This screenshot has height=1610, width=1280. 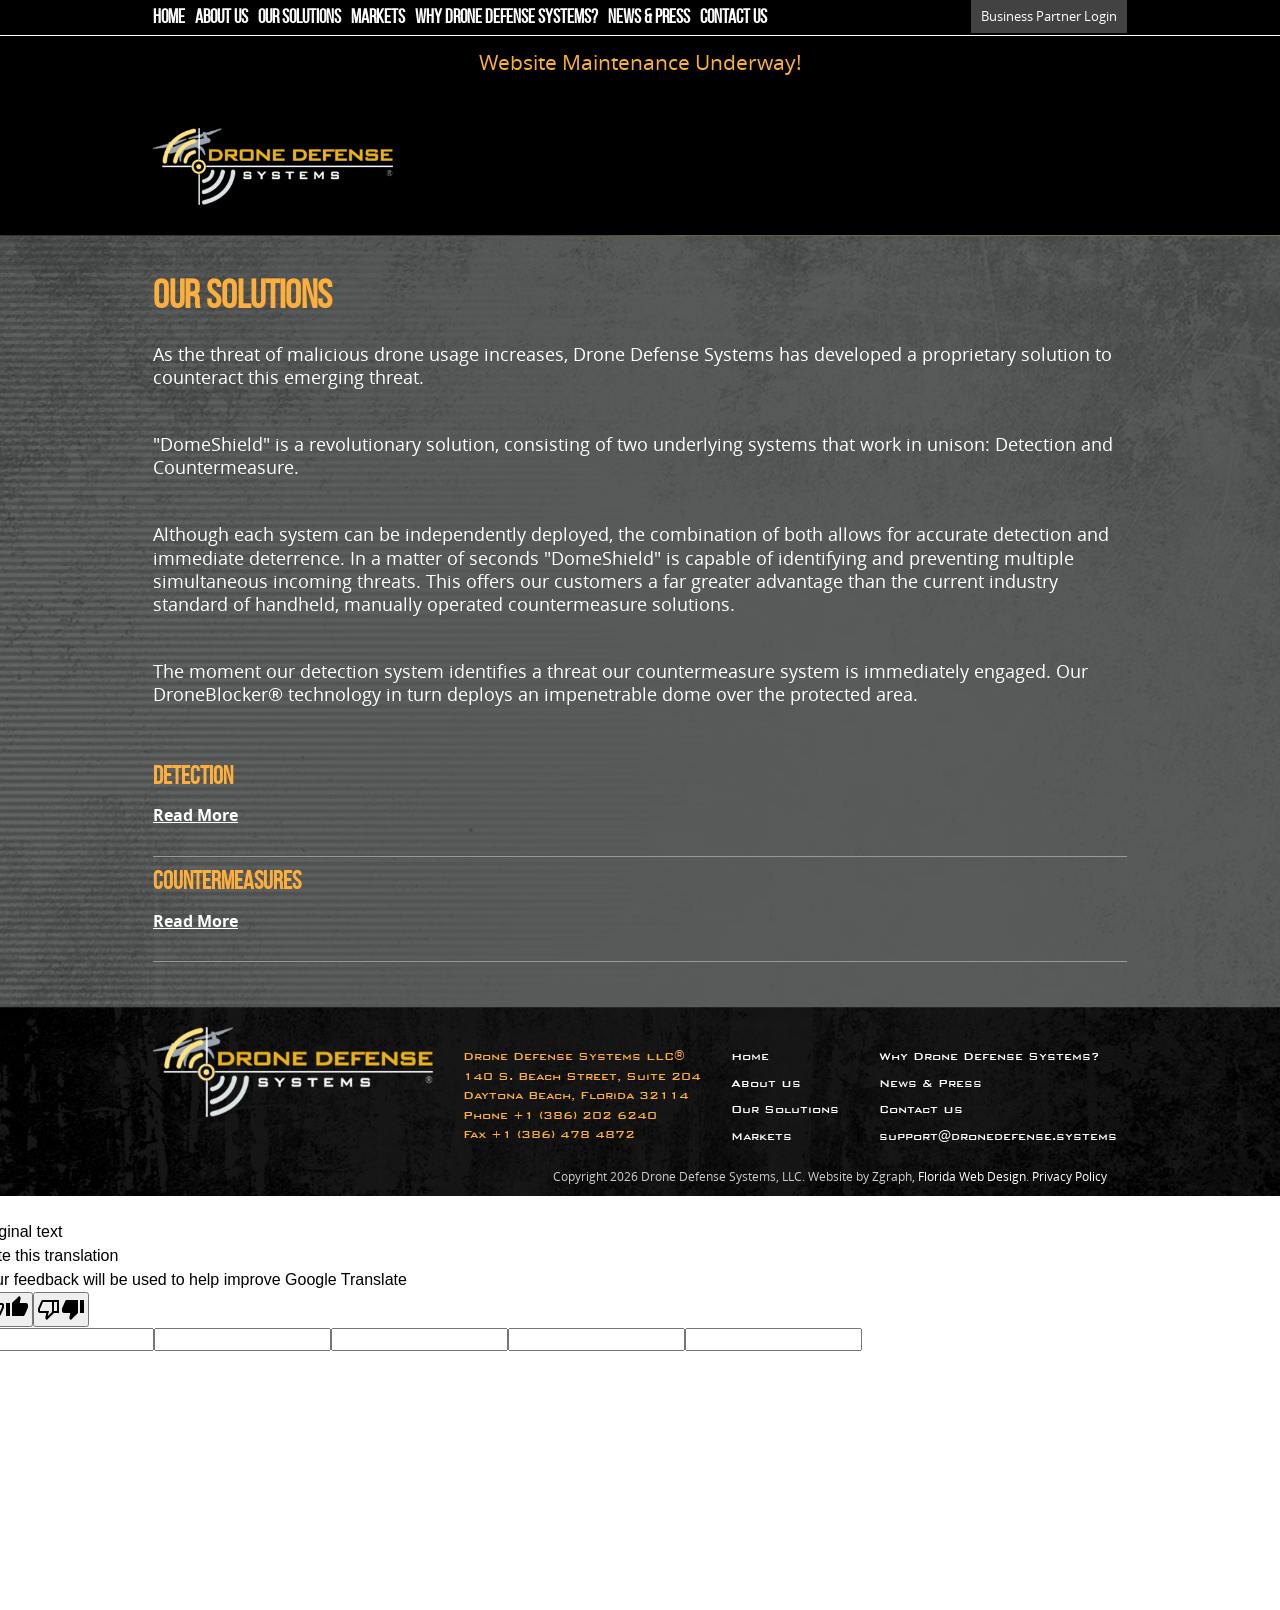 What do you see at coordinates (972, 1176) in the screenshot?
I see `Florida Web Design` at bounding box center [972, 1176].